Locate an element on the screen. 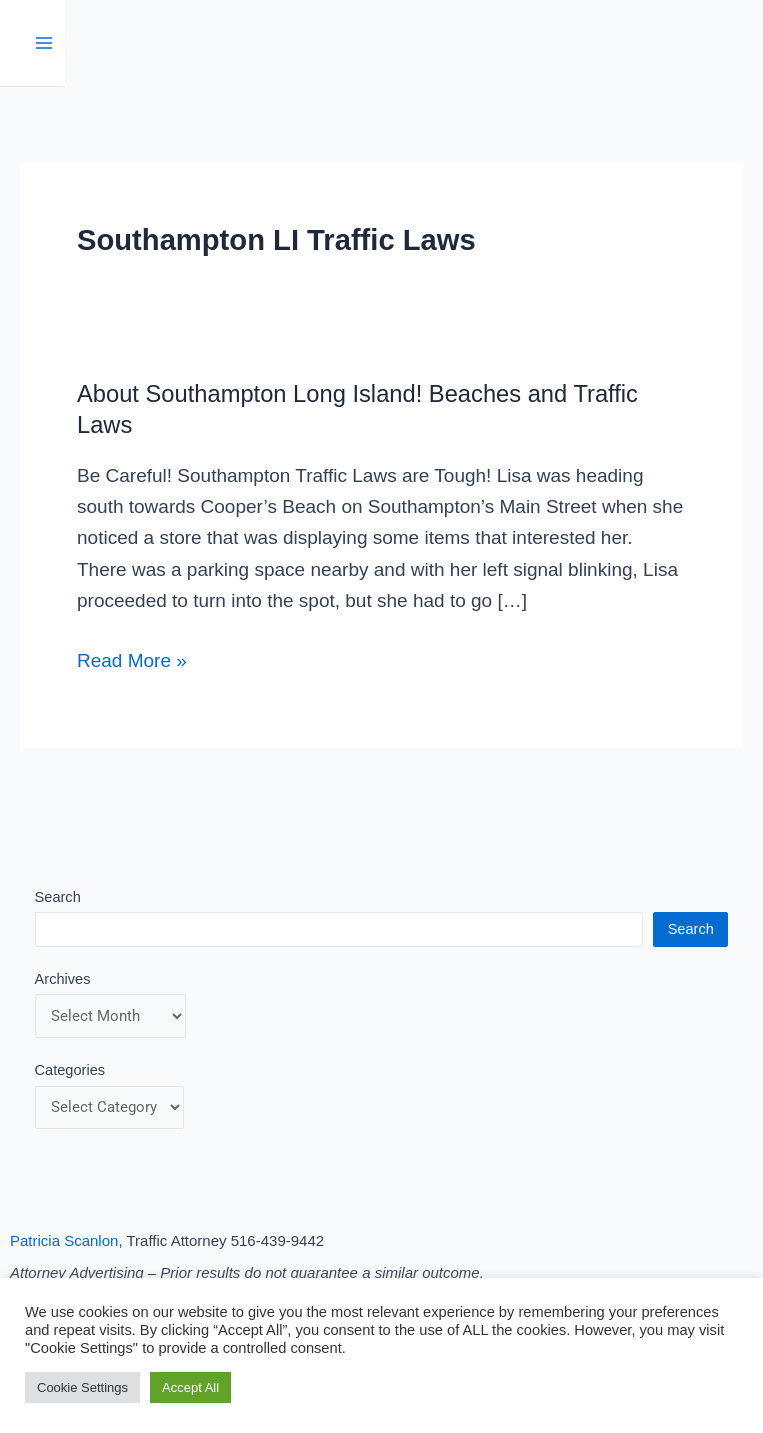  Read More » is located at coordinates (132, 658).